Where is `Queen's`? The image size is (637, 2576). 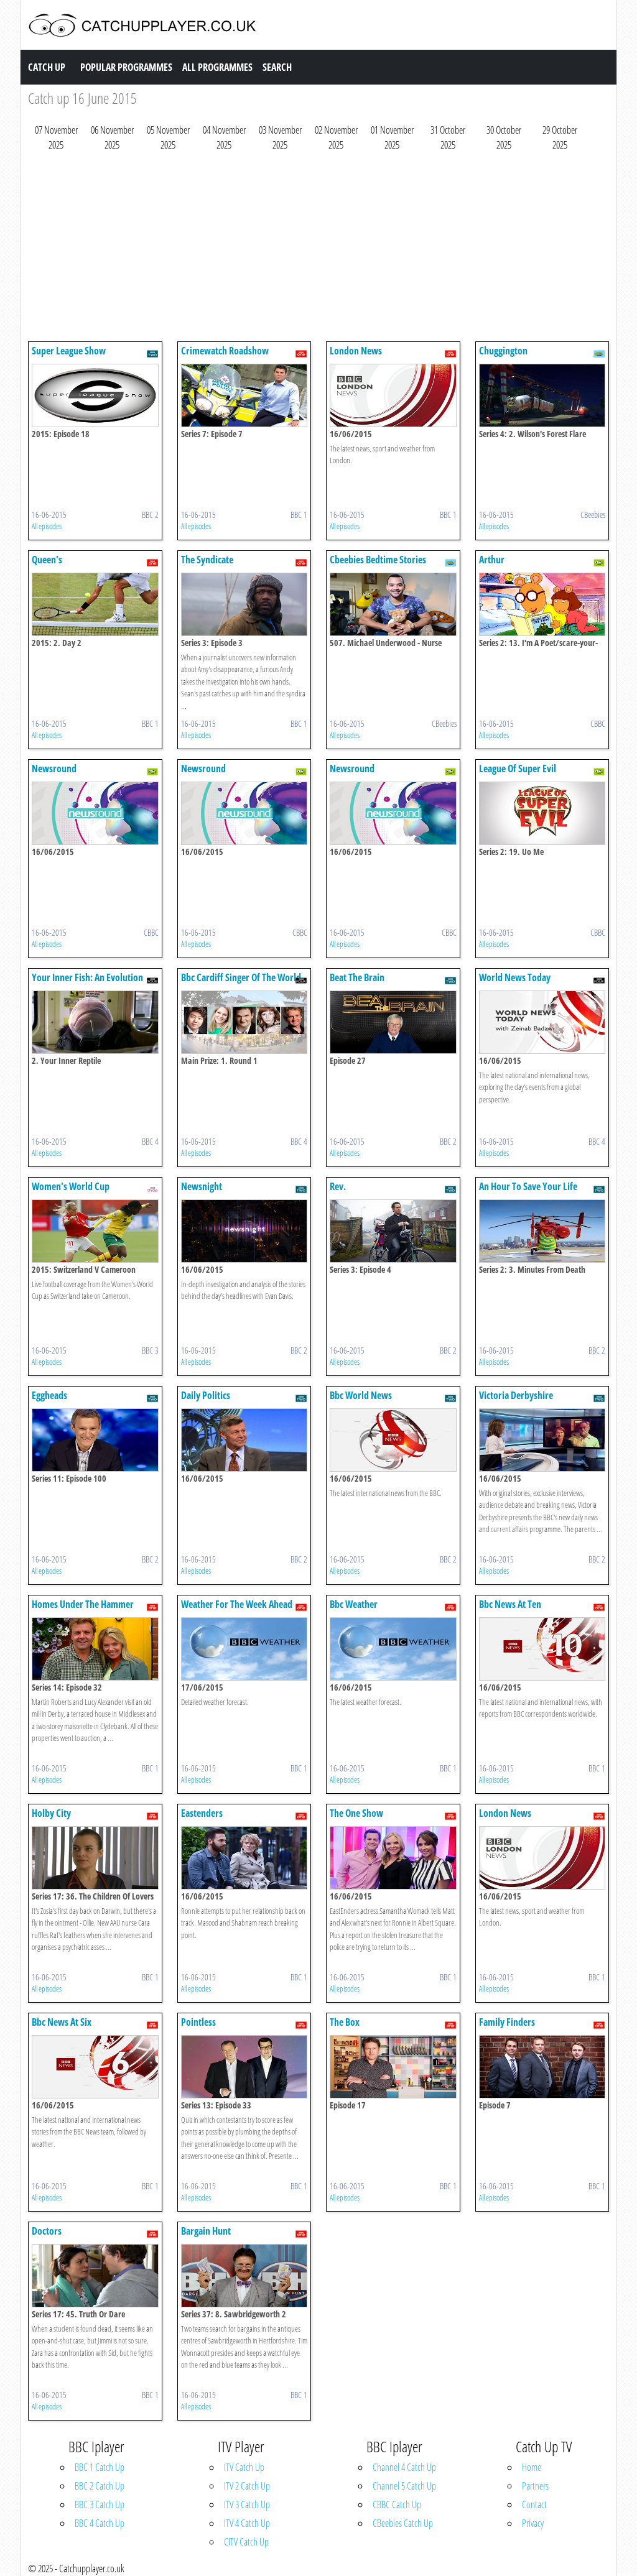
Queen's is located at coordinates (47, 559).